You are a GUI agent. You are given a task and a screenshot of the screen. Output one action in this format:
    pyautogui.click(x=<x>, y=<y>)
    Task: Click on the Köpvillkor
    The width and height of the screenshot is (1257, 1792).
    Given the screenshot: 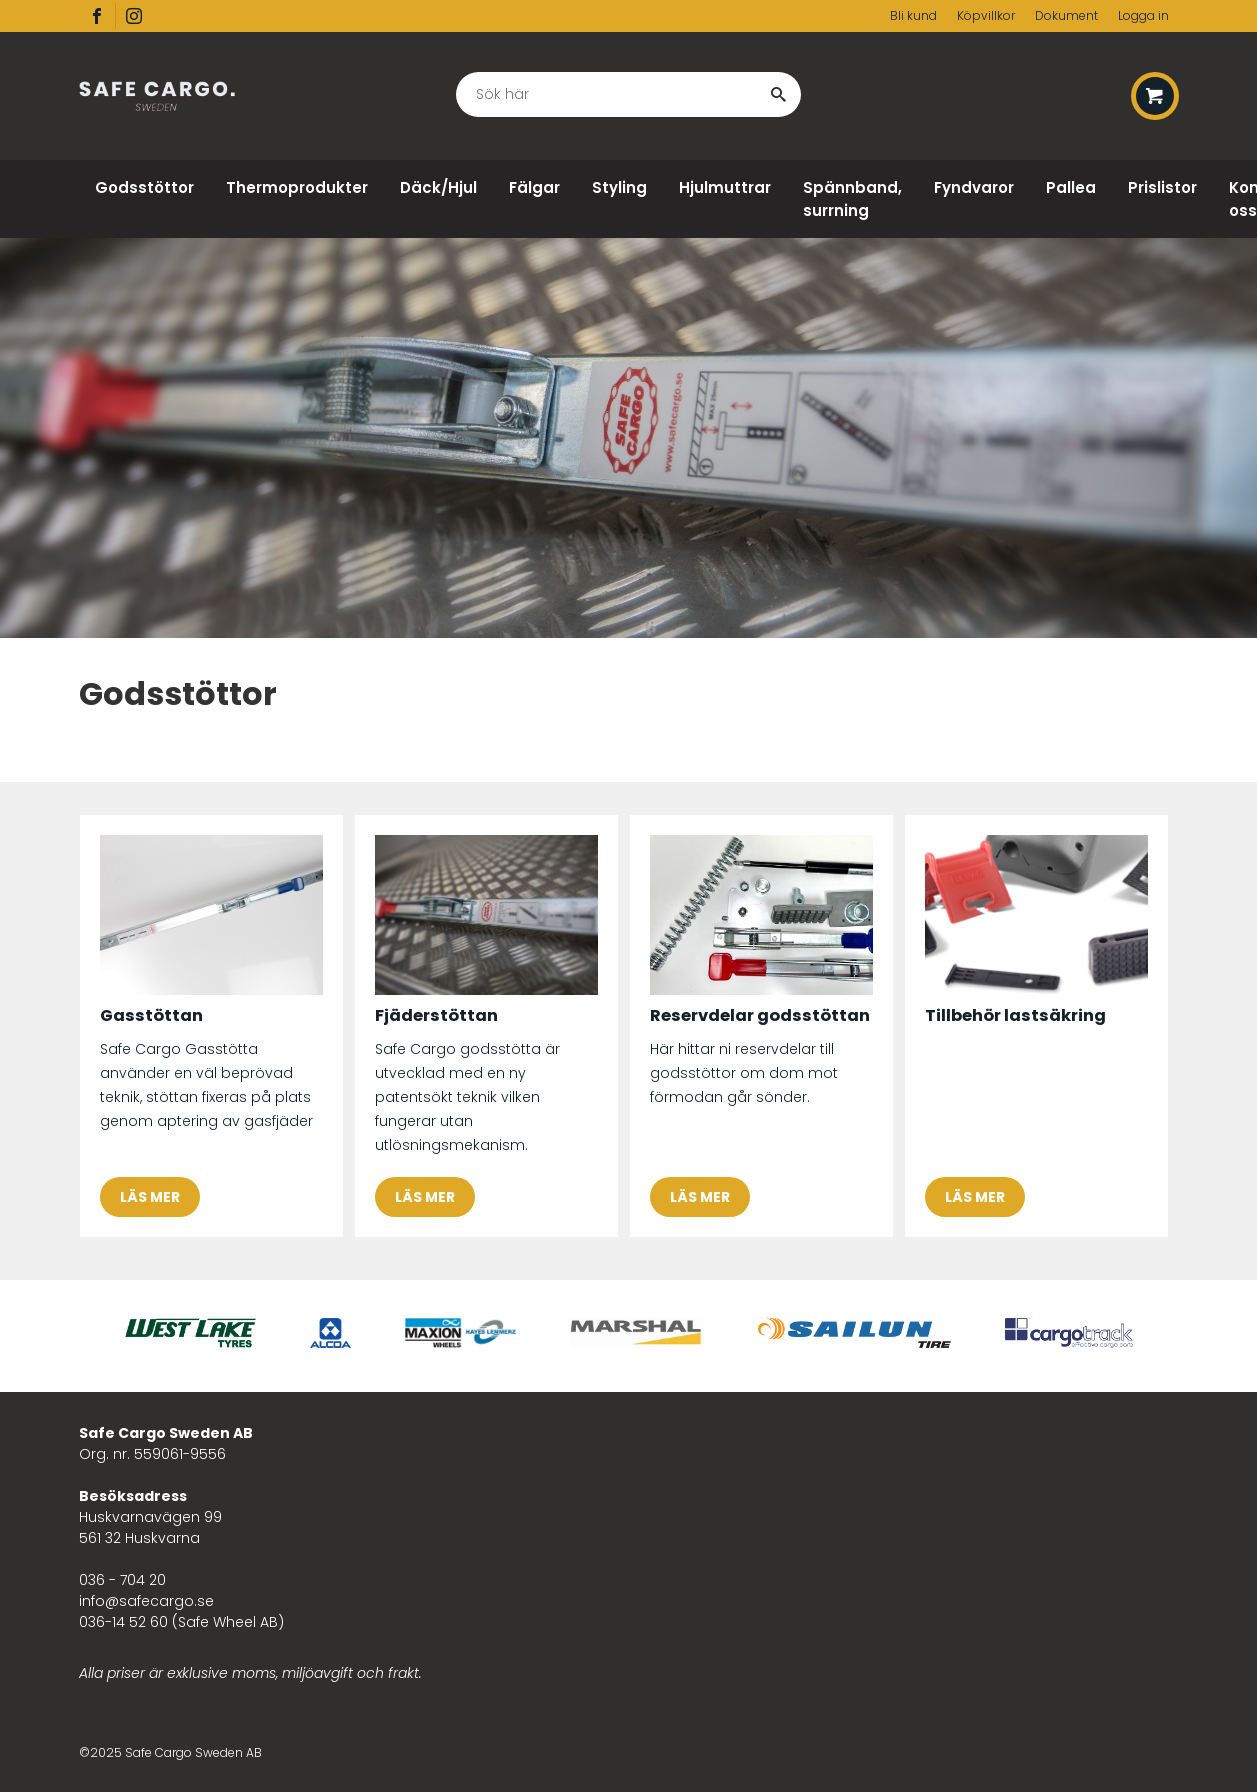 What is the action you would take?
    pyautogui.click(x=986, y=15)
    